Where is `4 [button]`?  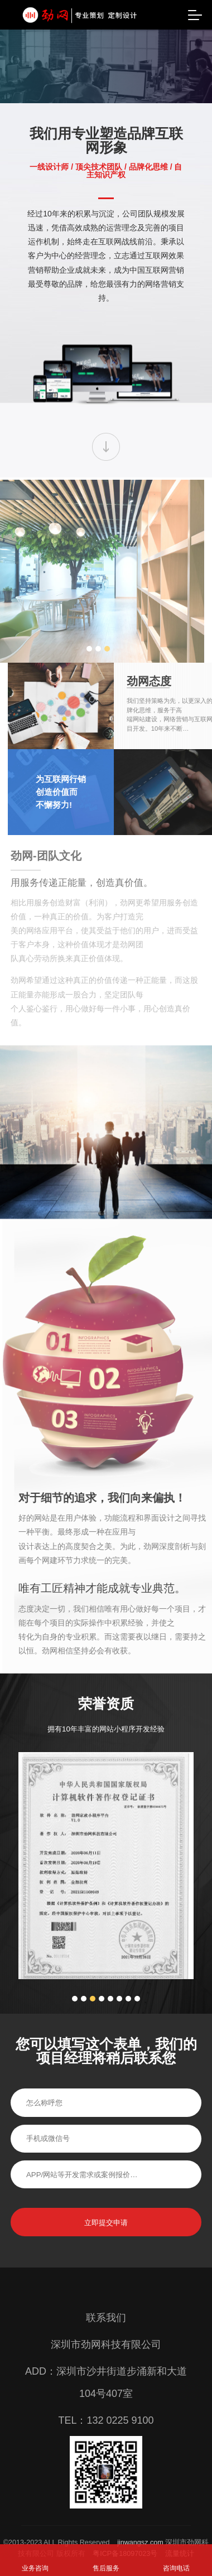 4 [button] is located at coordinates (101, 2032).